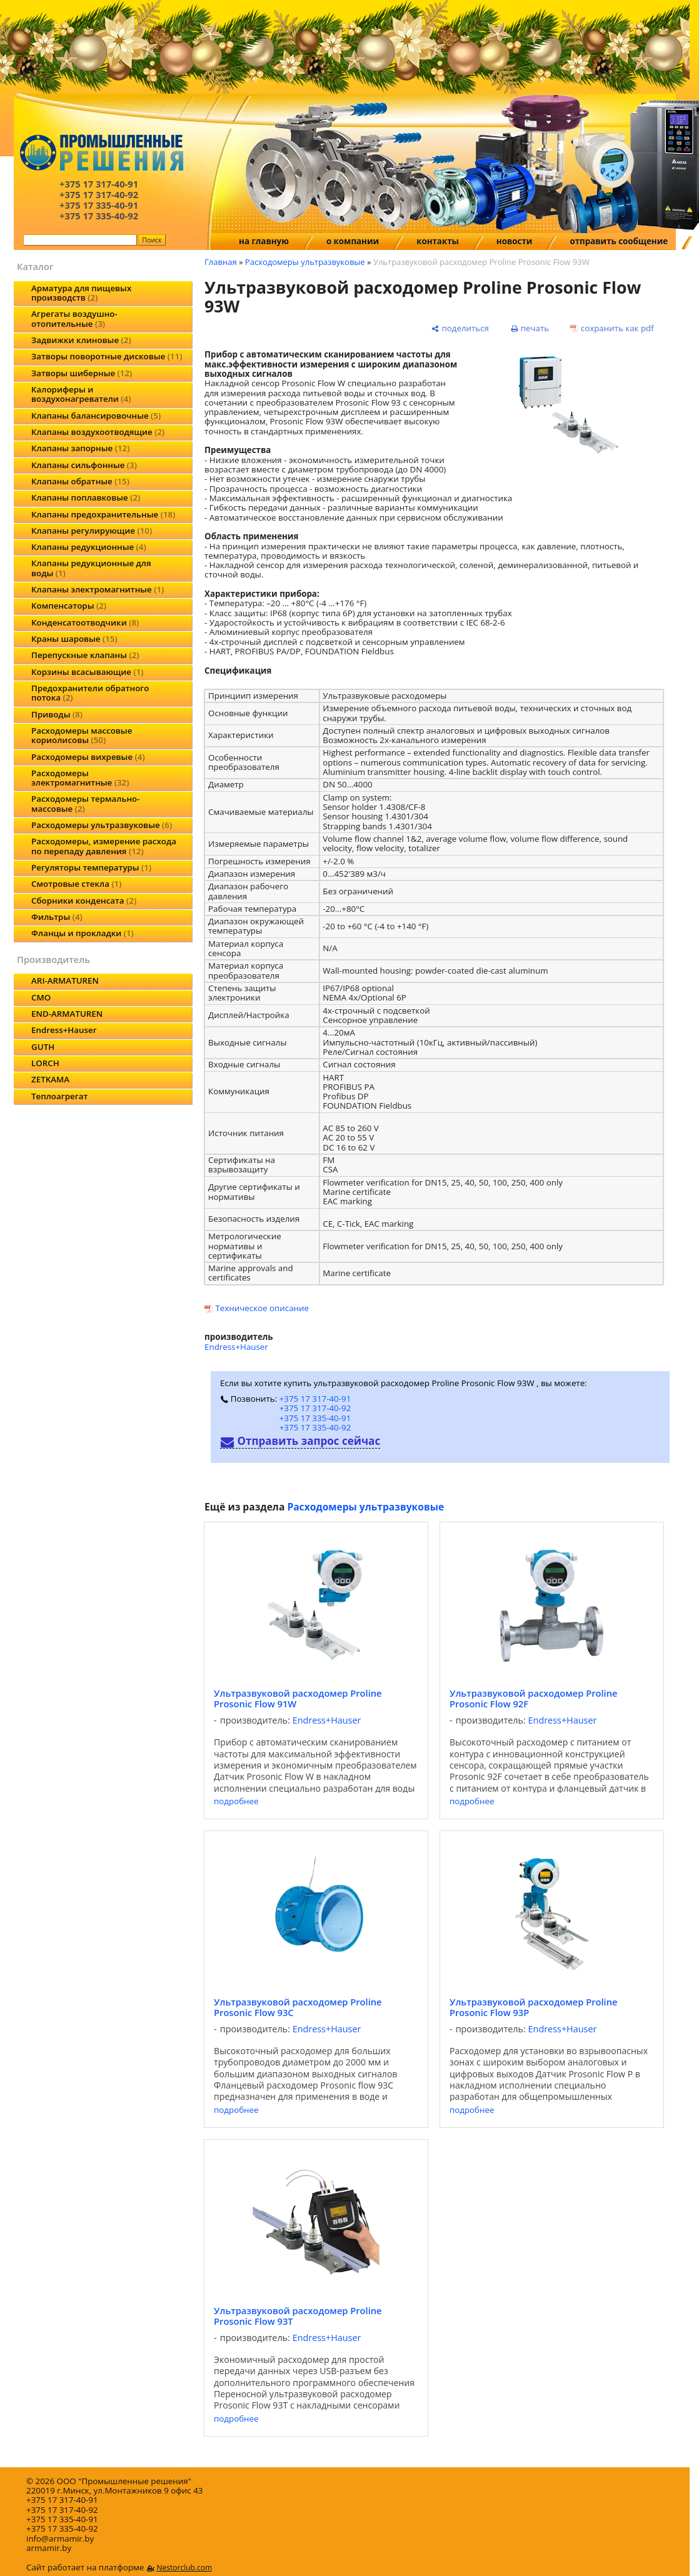  What do you see at coordinates (612, 328) in the screenshot?
I see `[сохранить как pdf]` at bounding box center [612, 328].